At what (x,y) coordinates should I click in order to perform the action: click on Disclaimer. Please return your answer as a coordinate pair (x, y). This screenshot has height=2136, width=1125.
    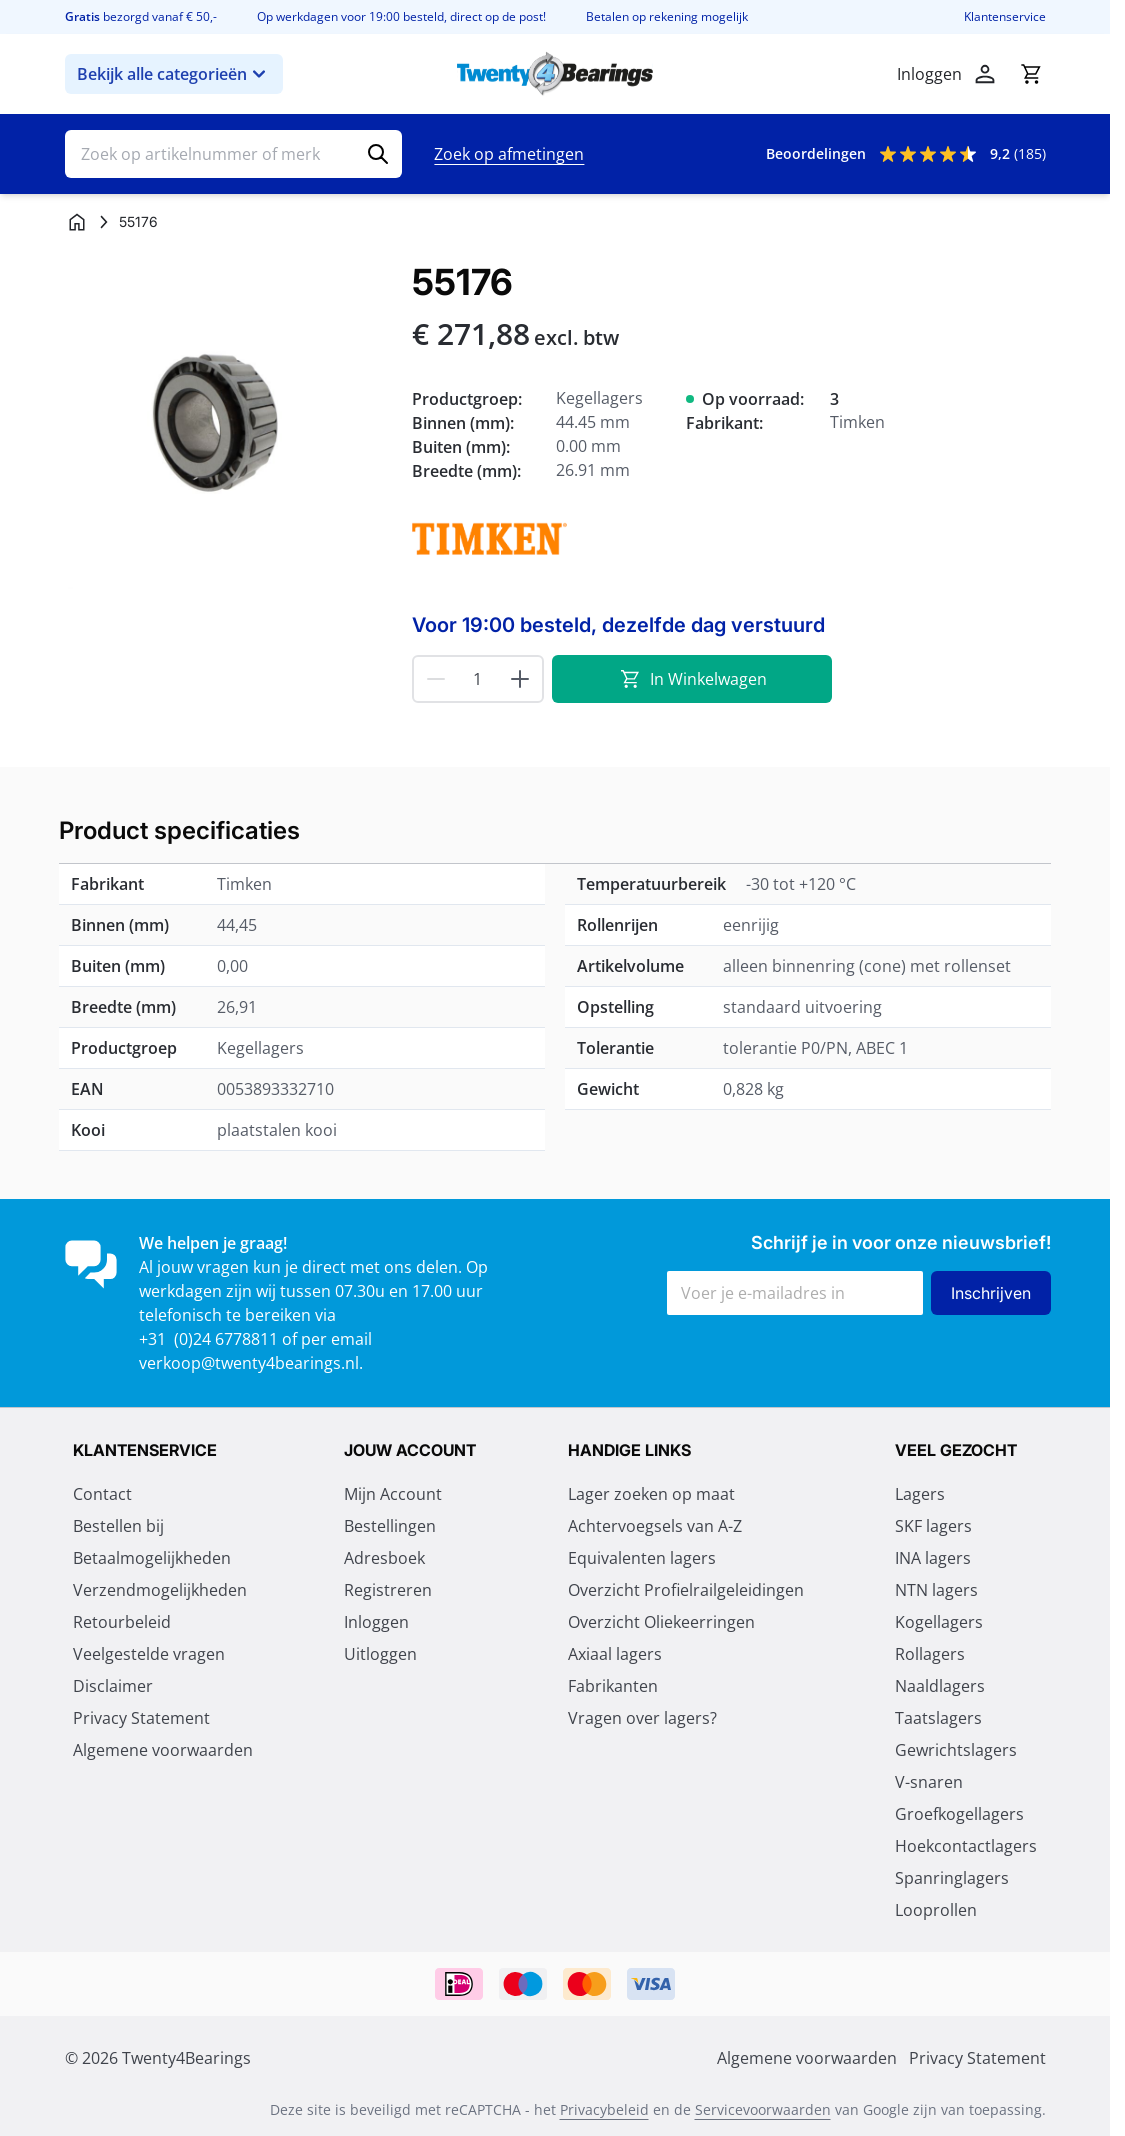
    Looking at the image, I should click on (113, 1686).